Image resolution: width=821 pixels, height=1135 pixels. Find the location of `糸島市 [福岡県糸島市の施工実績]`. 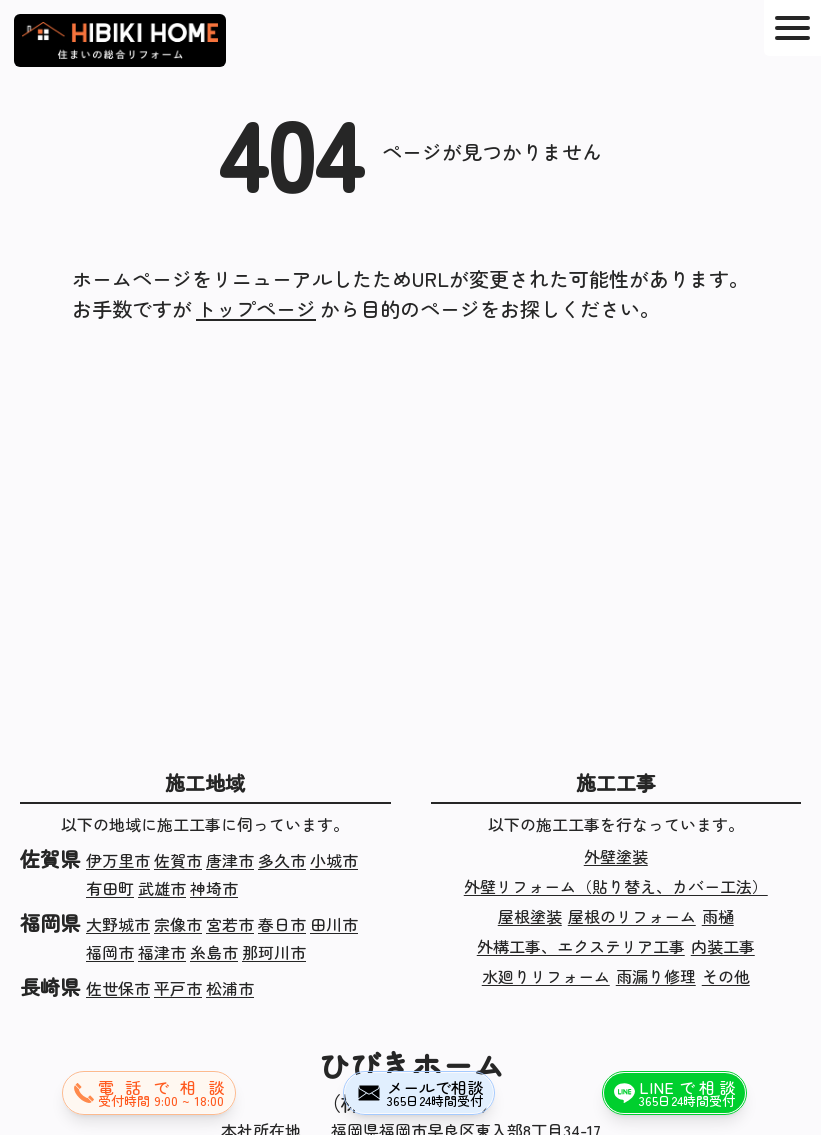

糸島市 [福岡県糸島市の施工実績] is located at coordinates (214, 952).